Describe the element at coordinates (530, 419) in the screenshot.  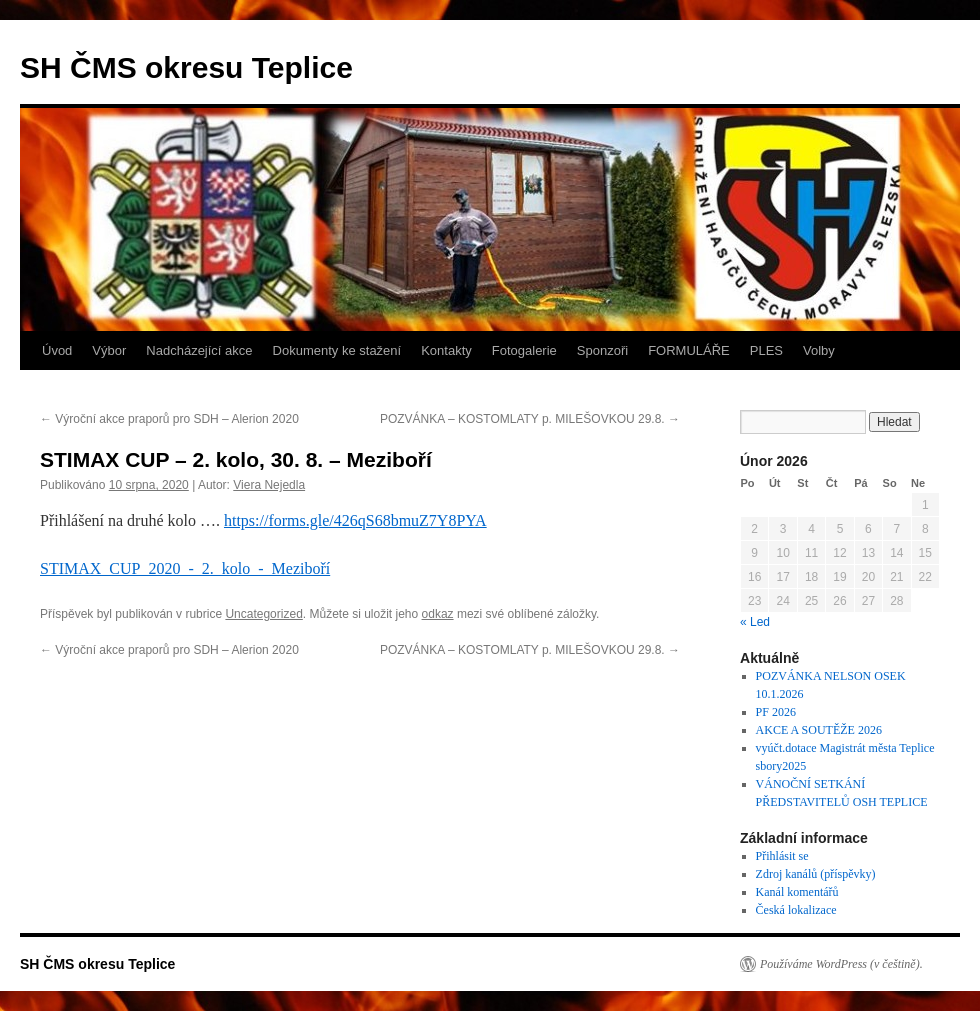
I see `POZVÁNKA – KOSTOMLATY p. MILEŠOVKOU 29.8.` at that location.